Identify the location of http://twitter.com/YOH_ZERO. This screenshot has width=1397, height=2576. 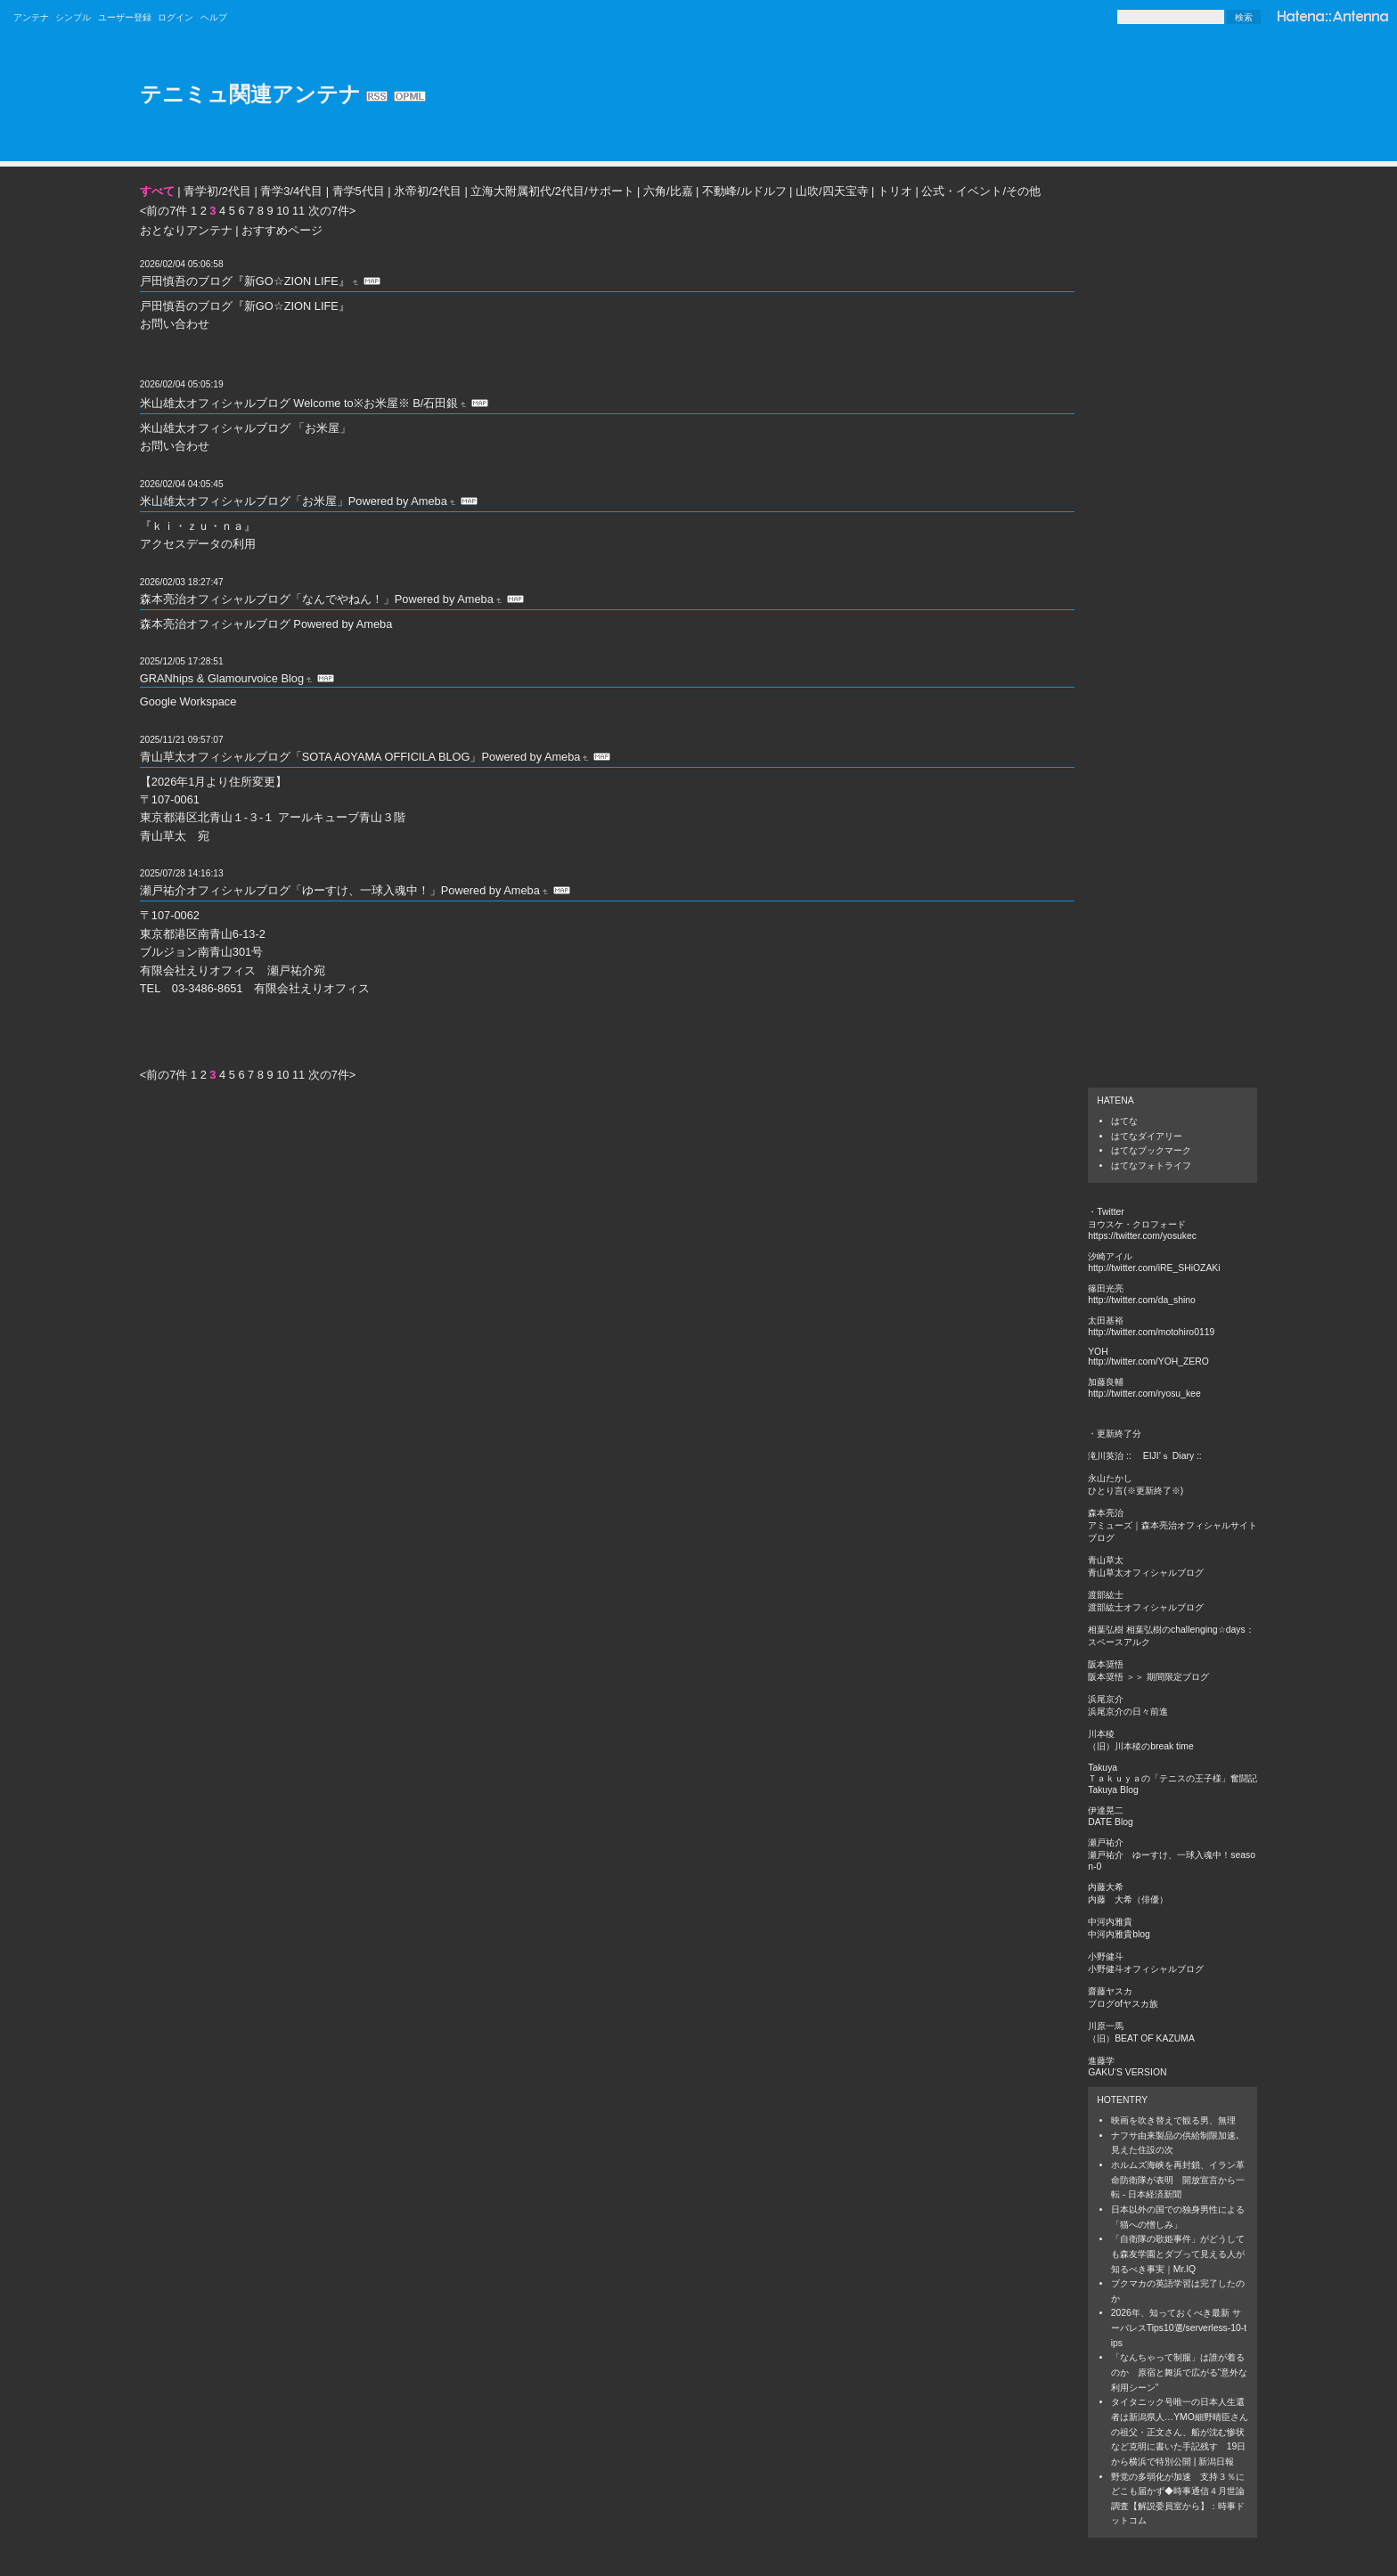
(1148, 1361).